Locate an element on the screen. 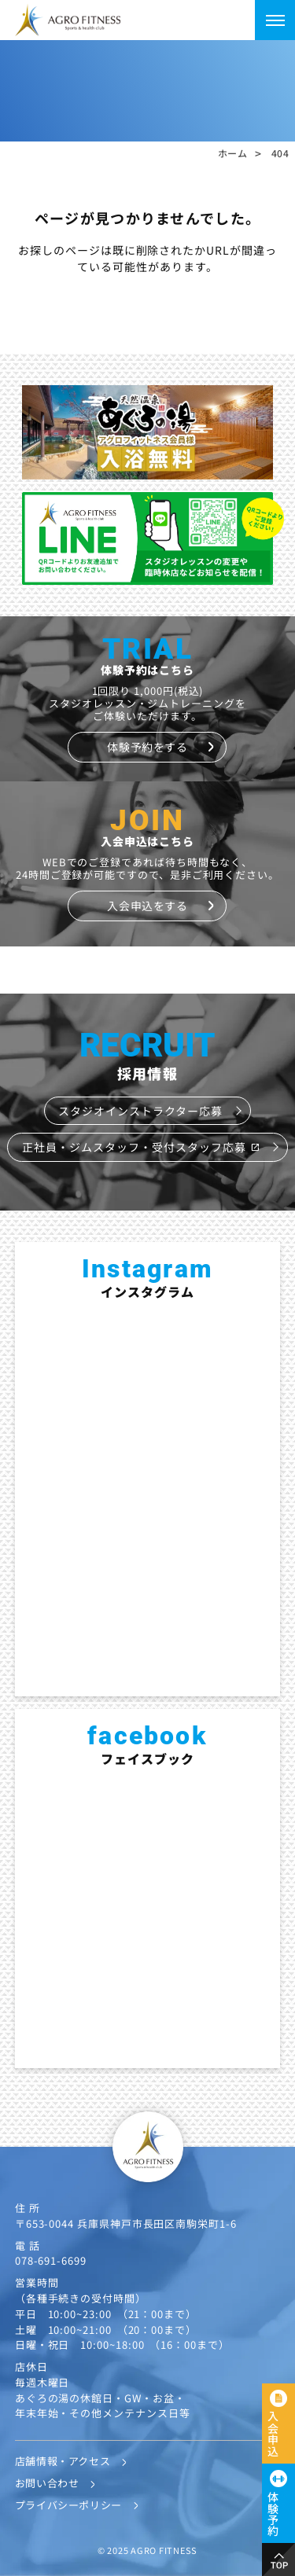 The height and width of the screenshot is (2576, 295). ホーム is located at coordinates (233, 153).